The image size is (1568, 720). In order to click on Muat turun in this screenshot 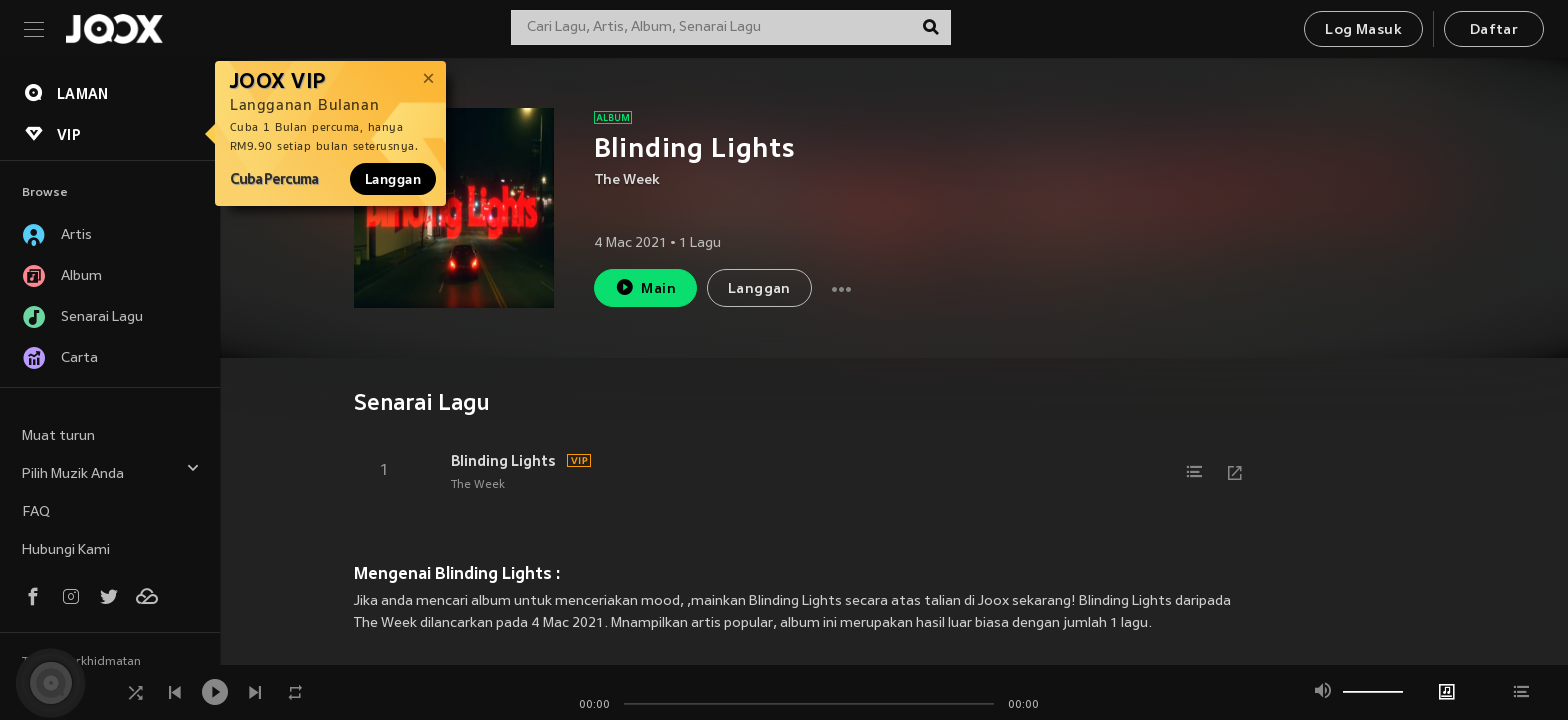, I will do `click(58, 436)`.